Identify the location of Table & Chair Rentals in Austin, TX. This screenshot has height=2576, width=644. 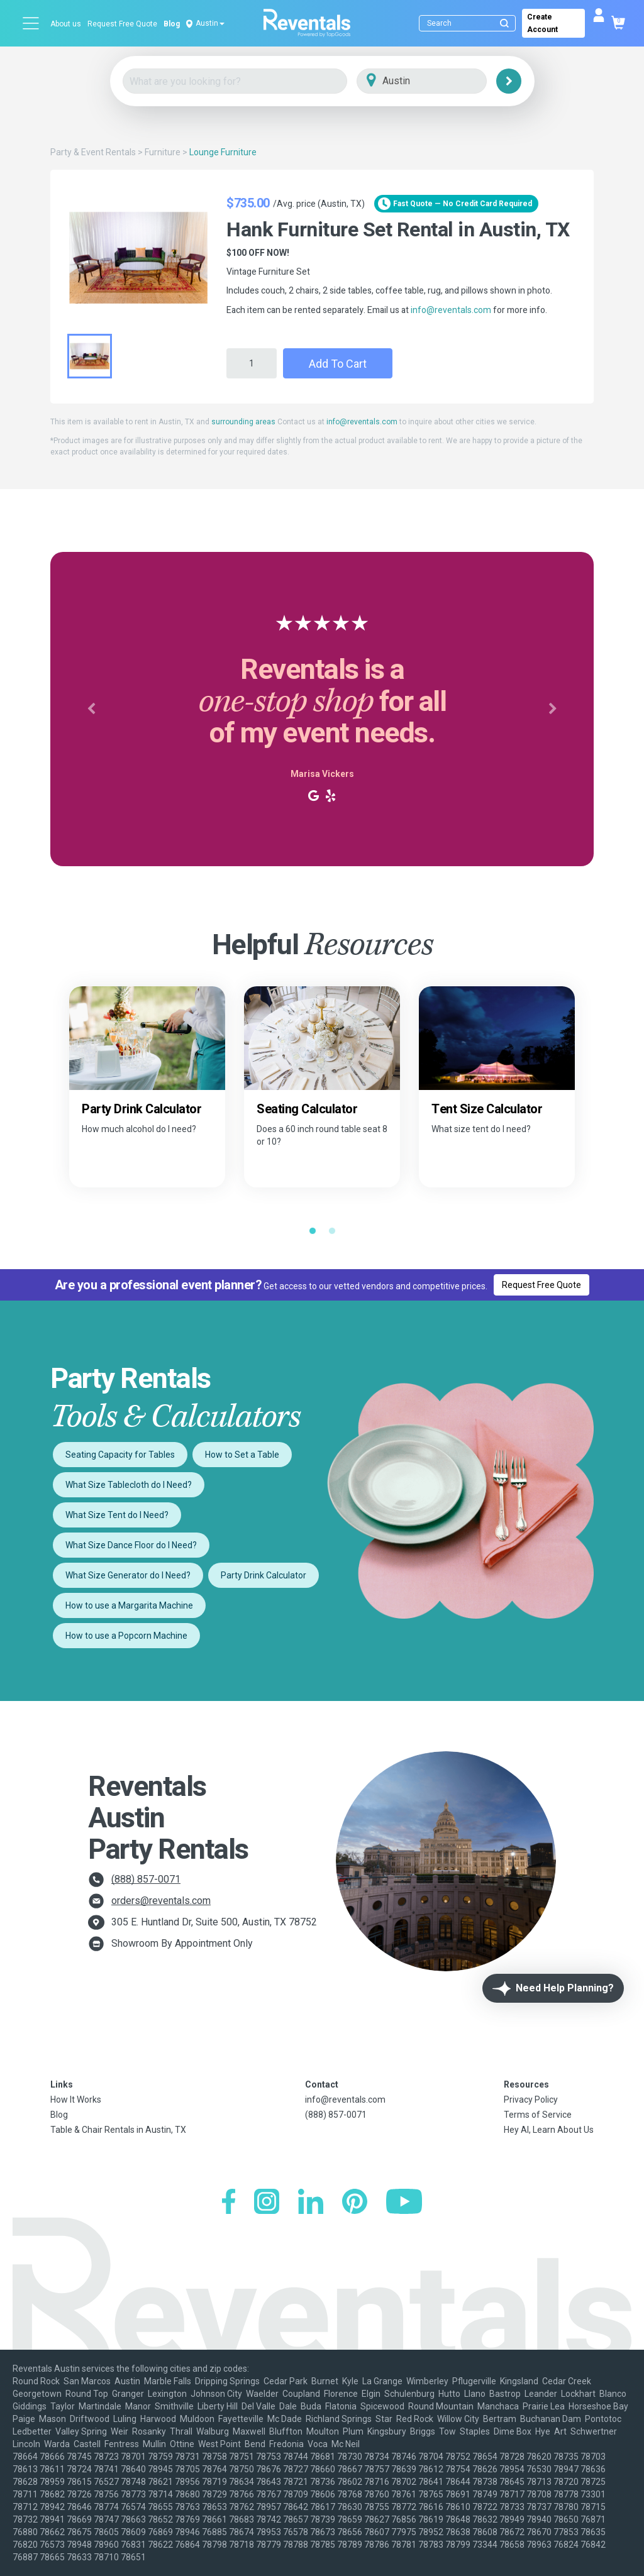
(118, 2130).